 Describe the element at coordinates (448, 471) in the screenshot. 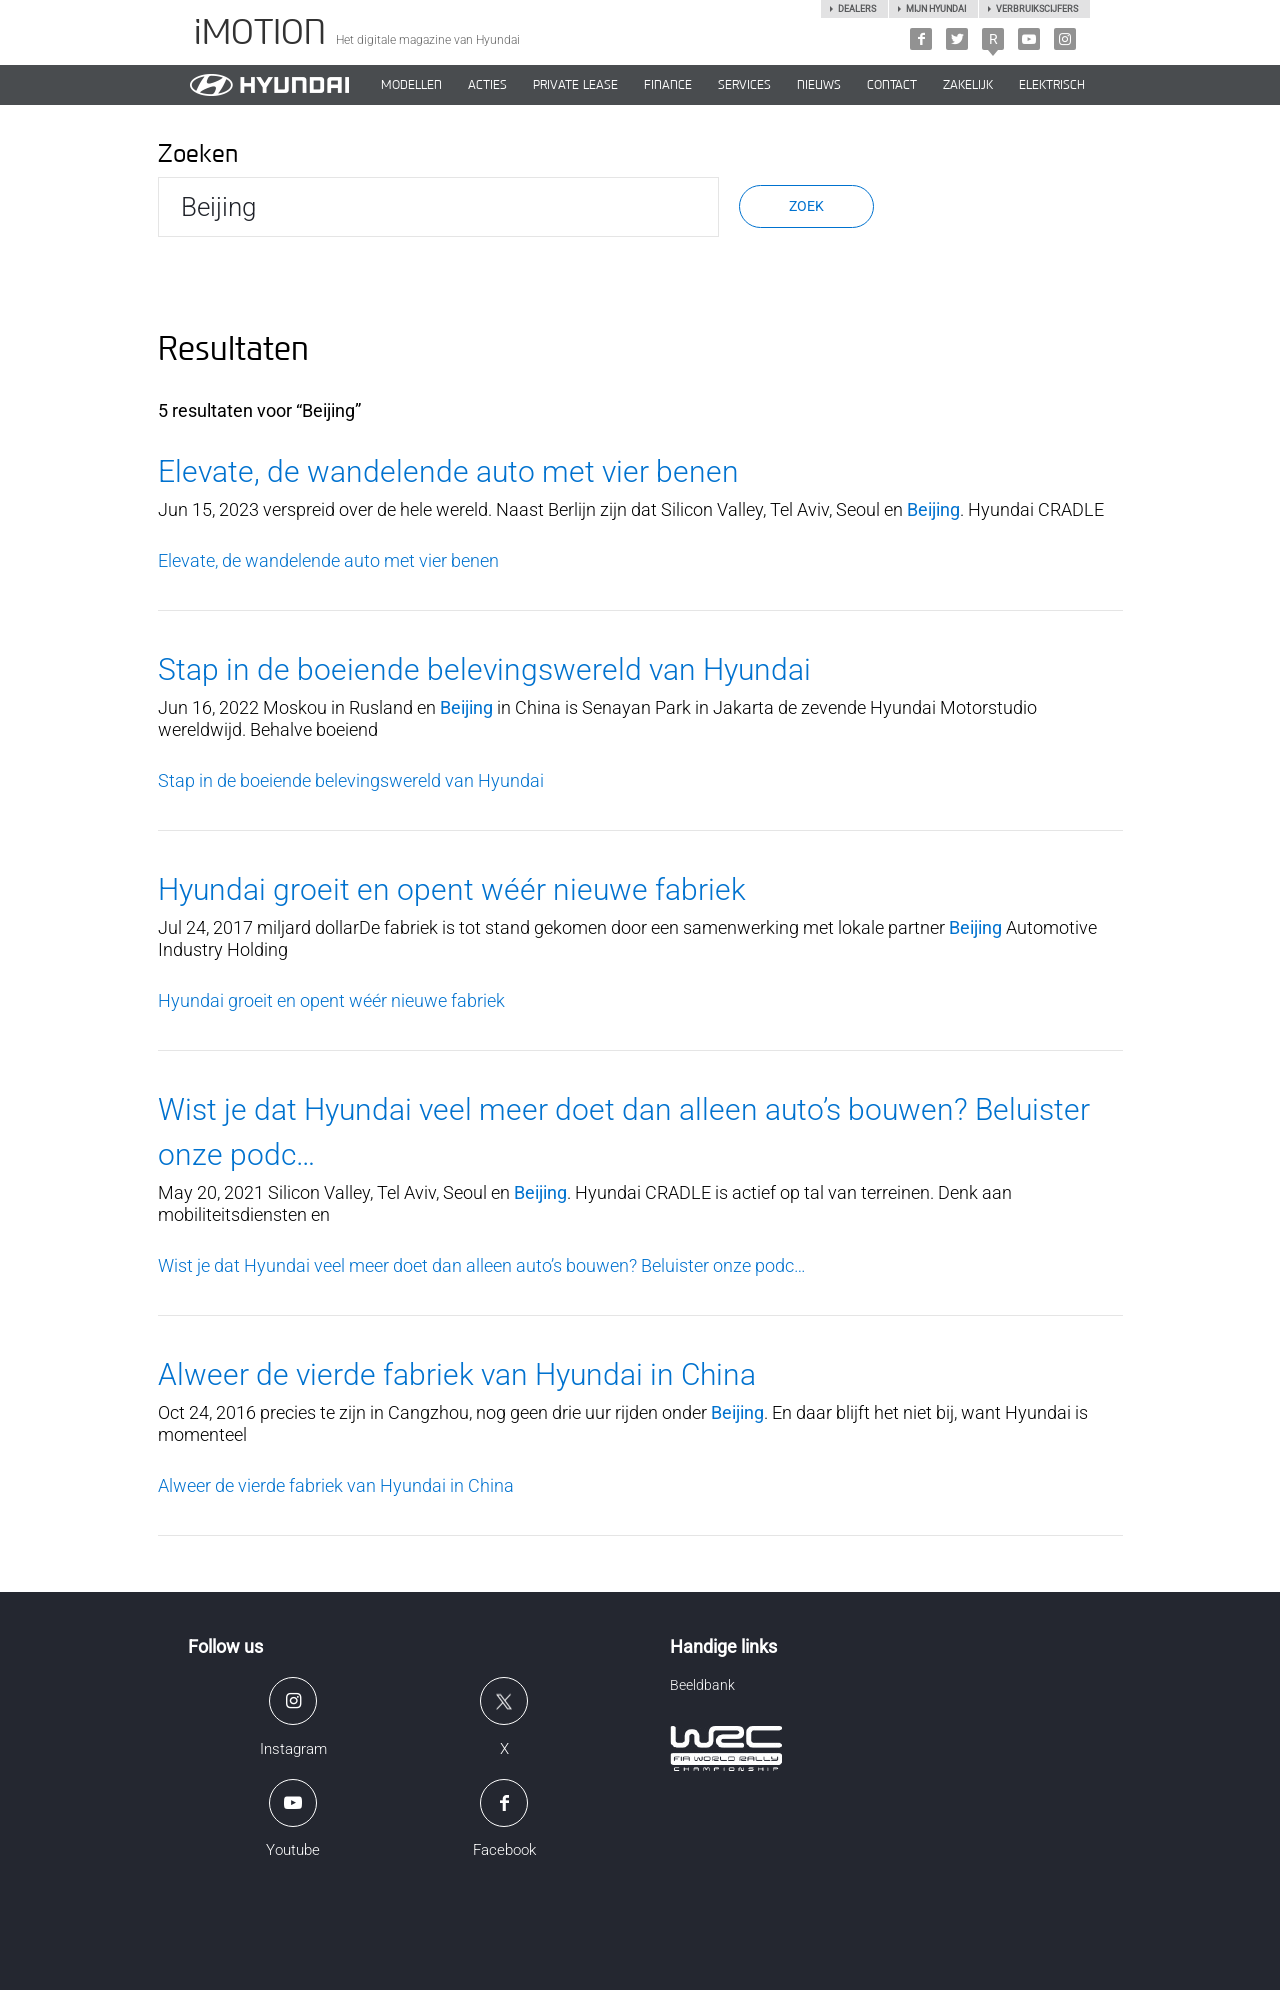

I see `Elevate, de wandelende auto met vier benen` at that location.